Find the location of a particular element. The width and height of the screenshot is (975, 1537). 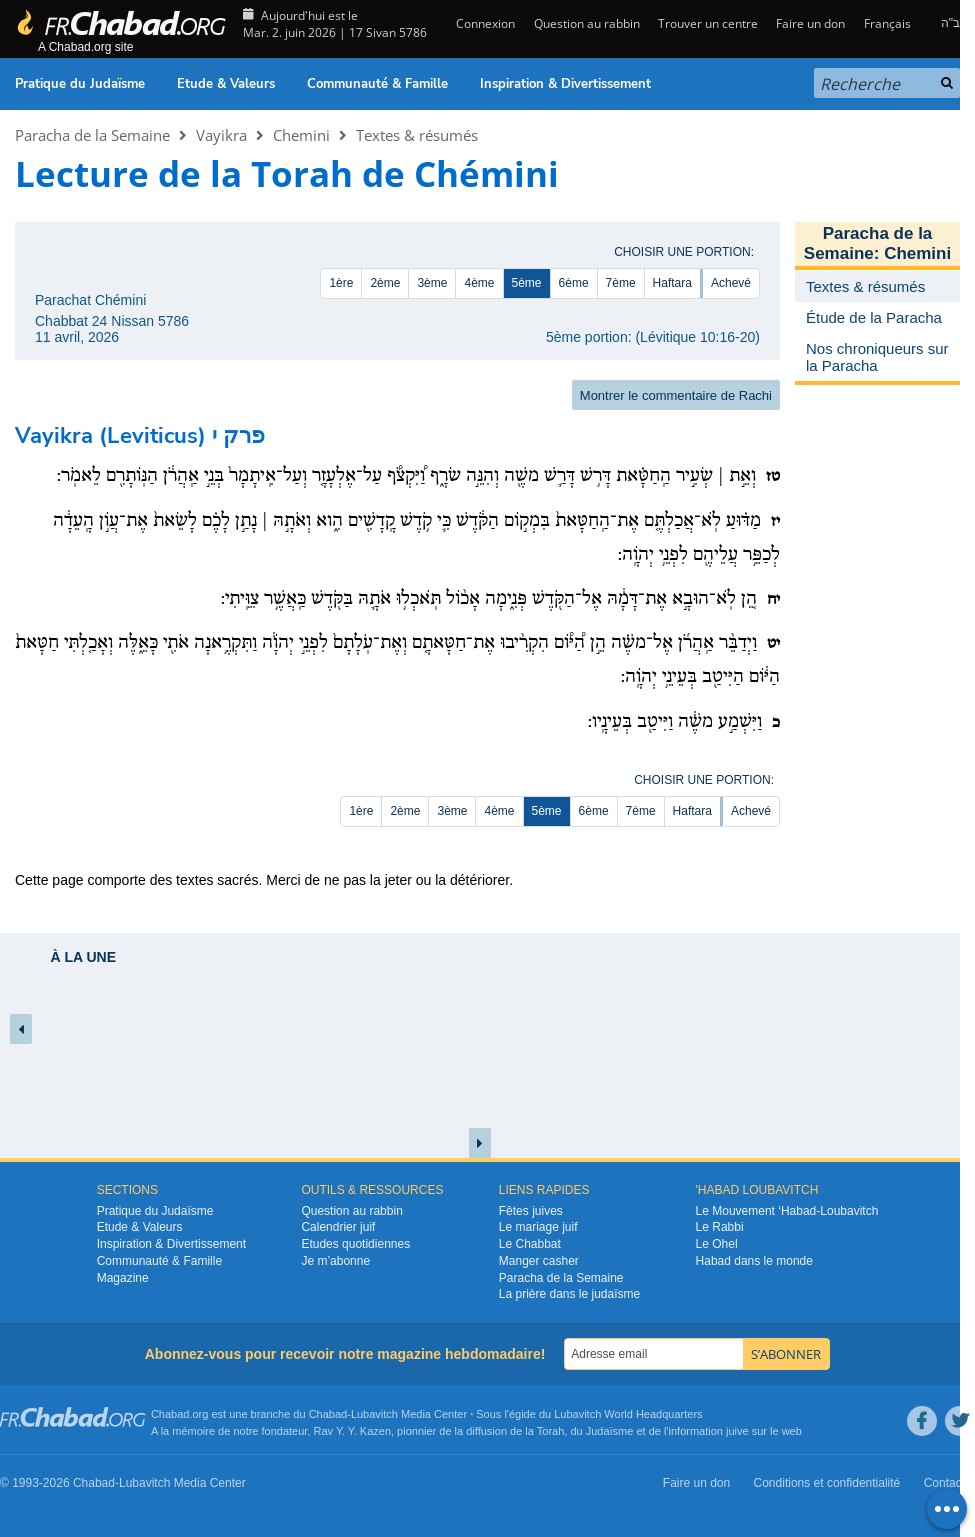

Inspiration & Divertissement is located at coordinates (565, 84).